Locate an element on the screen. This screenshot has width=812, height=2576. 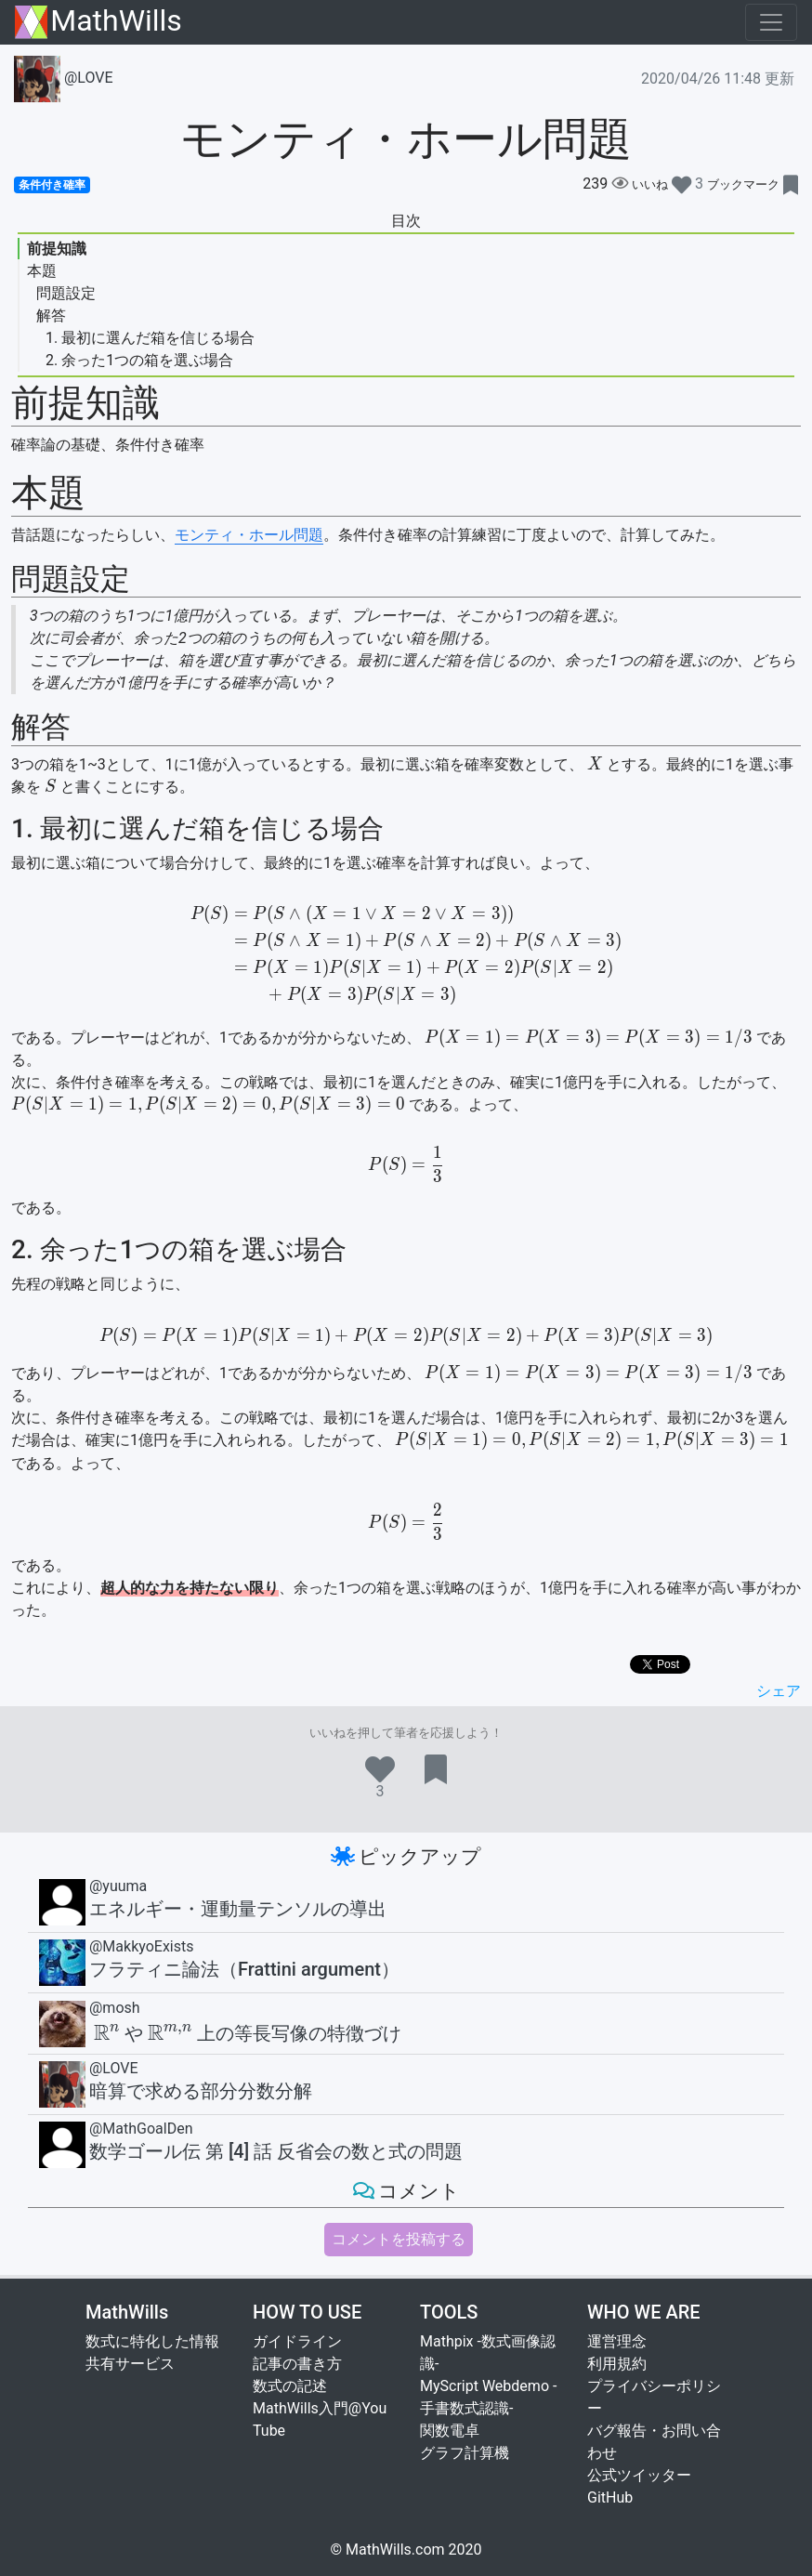
前提知識 is located at coordinates (56, 248).